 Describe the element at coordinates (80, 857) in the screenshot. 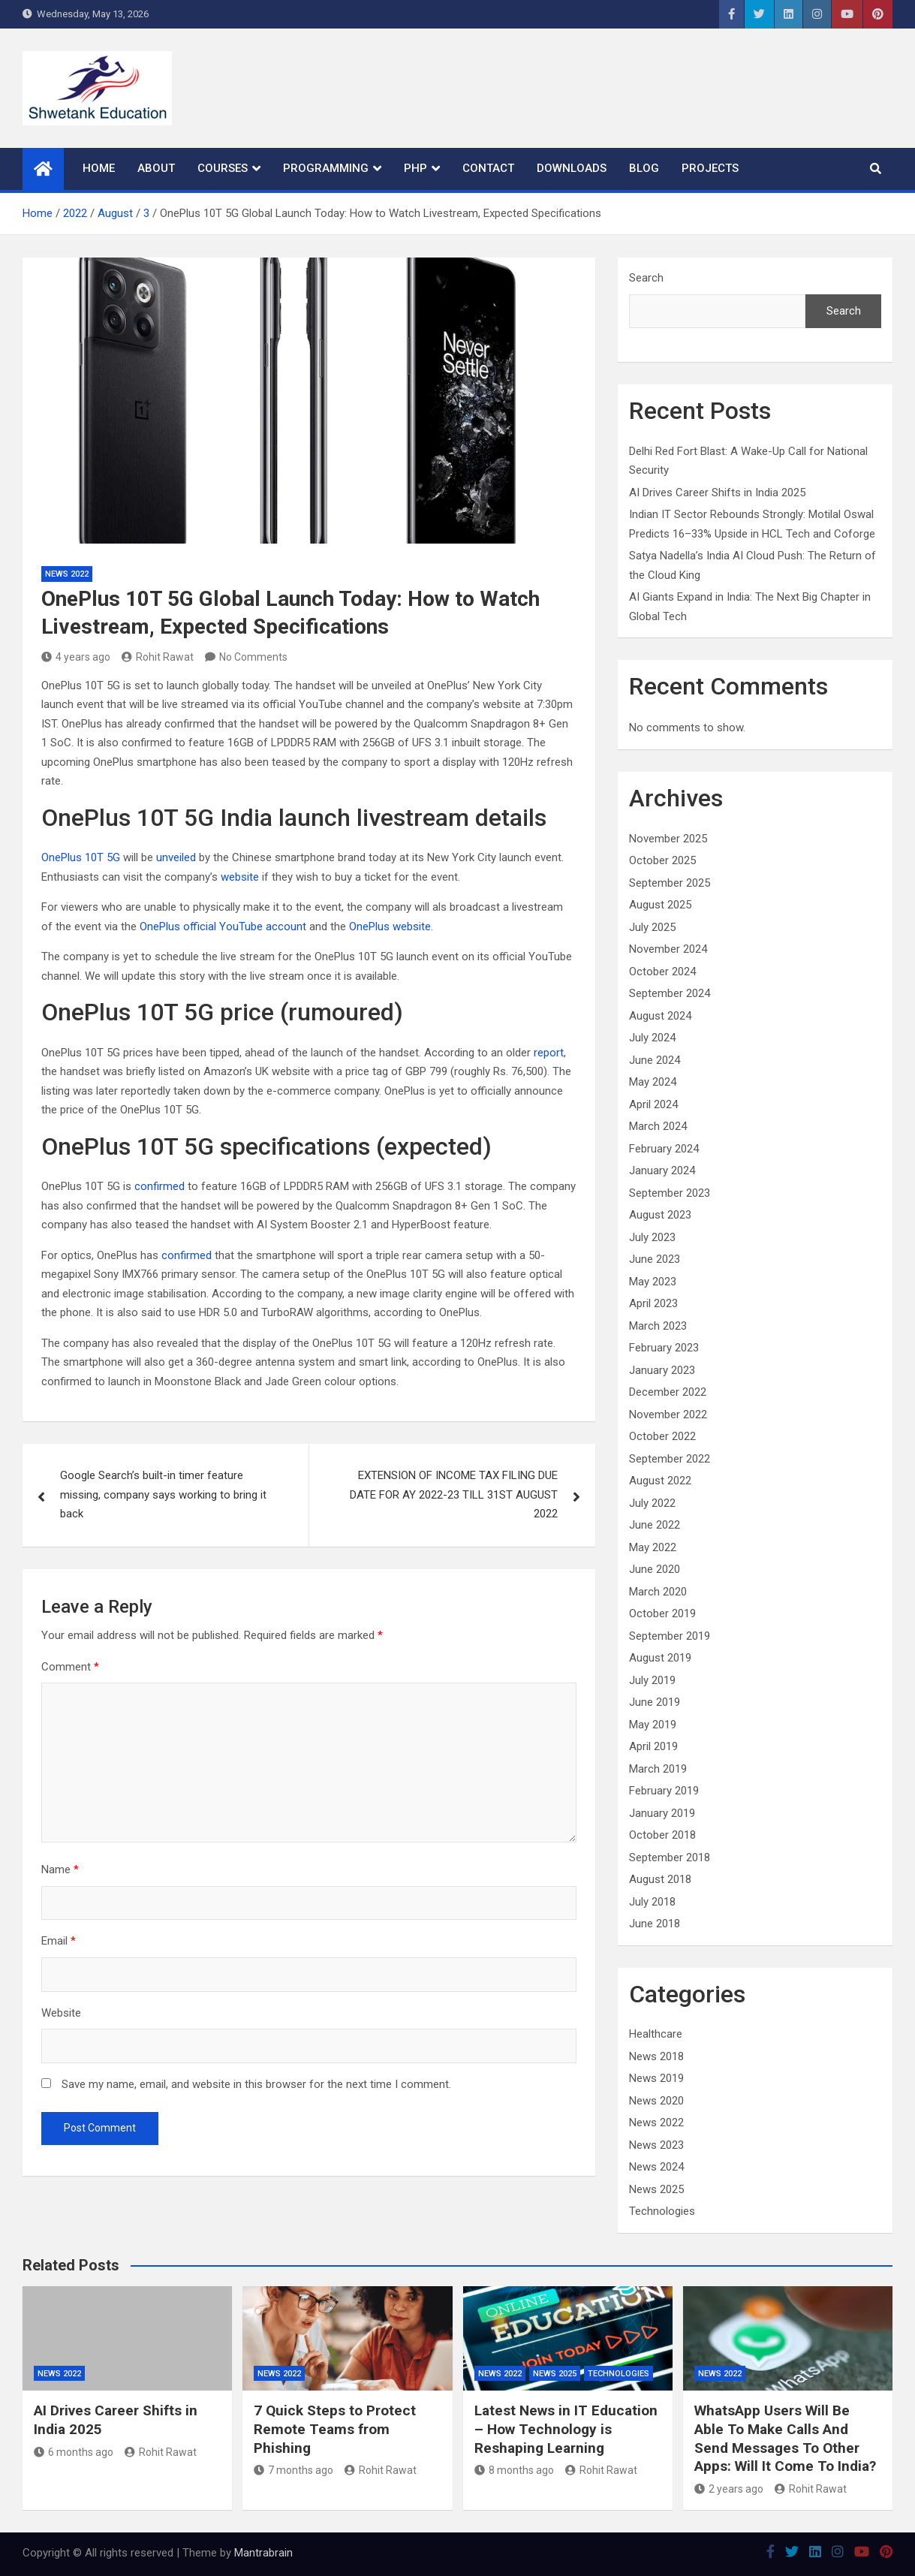

I see `OnePlus 10T 5G` at that location.